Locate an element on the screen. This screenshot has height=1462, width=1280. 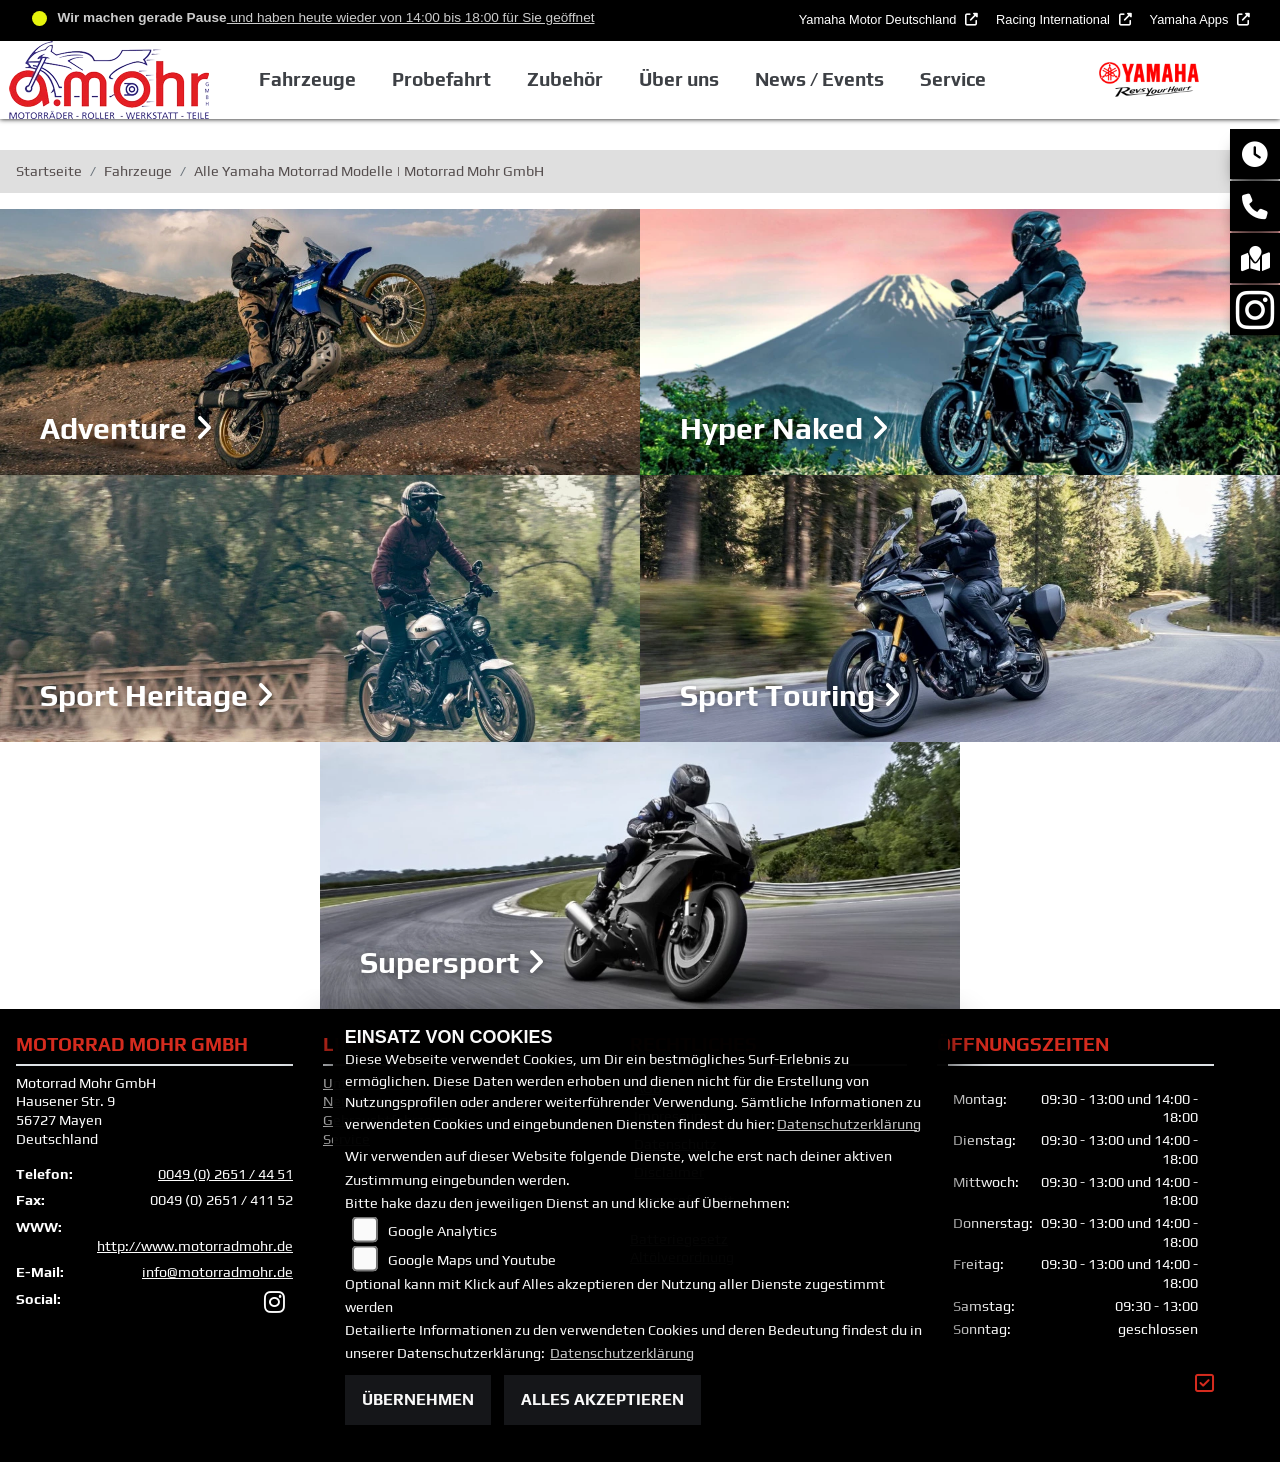
Fahrzeuge [button] is located at coordinates (306, 79).